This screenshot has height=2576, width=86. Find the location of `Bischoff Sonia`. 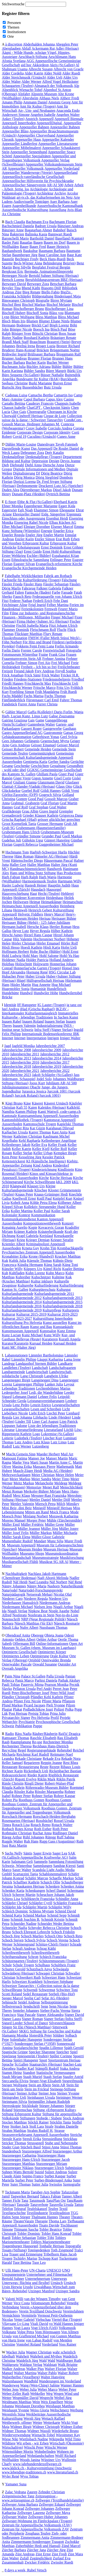

Bischoff Sonia is located at coordinates (37, 313).